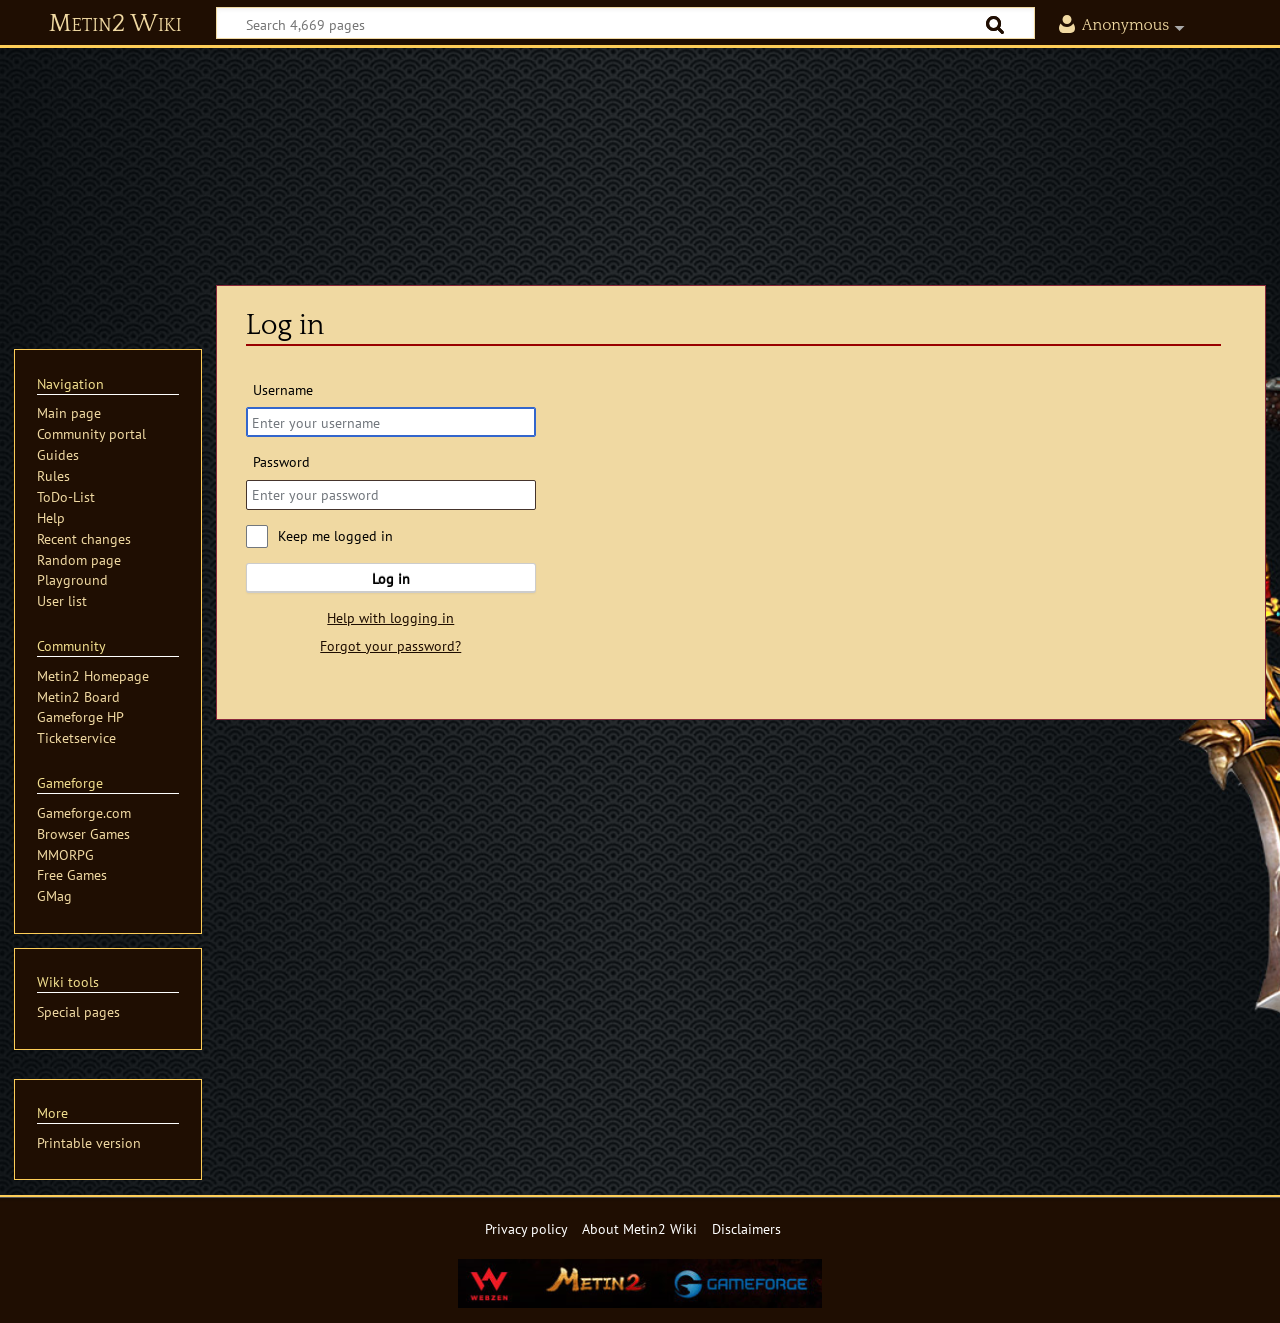  Describe the element at coordinates (746, 1228) in the screenshot. I see `Disclaimers` at that location.